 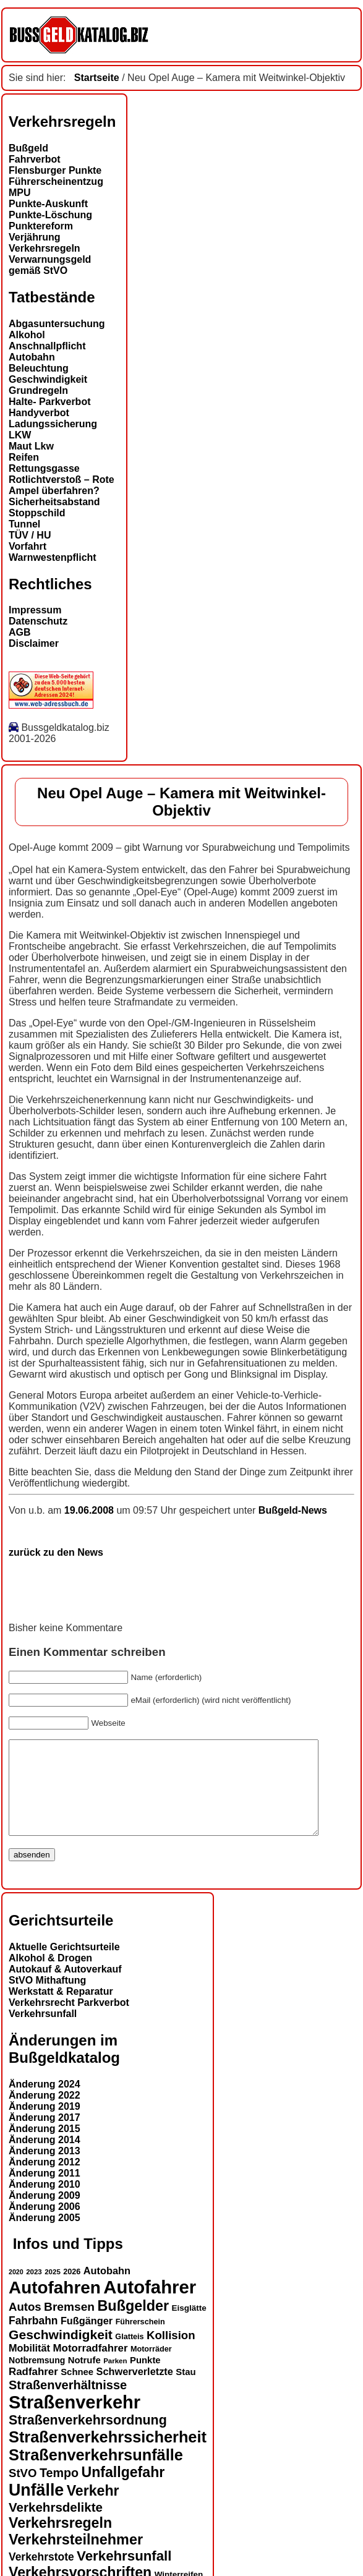 What do you see at coordinates (122, 2491) in the screenshot?
I see `Unfallgefahr [Unfallgefahr (32 Einträge)]` at bounding box center [122, 2491].